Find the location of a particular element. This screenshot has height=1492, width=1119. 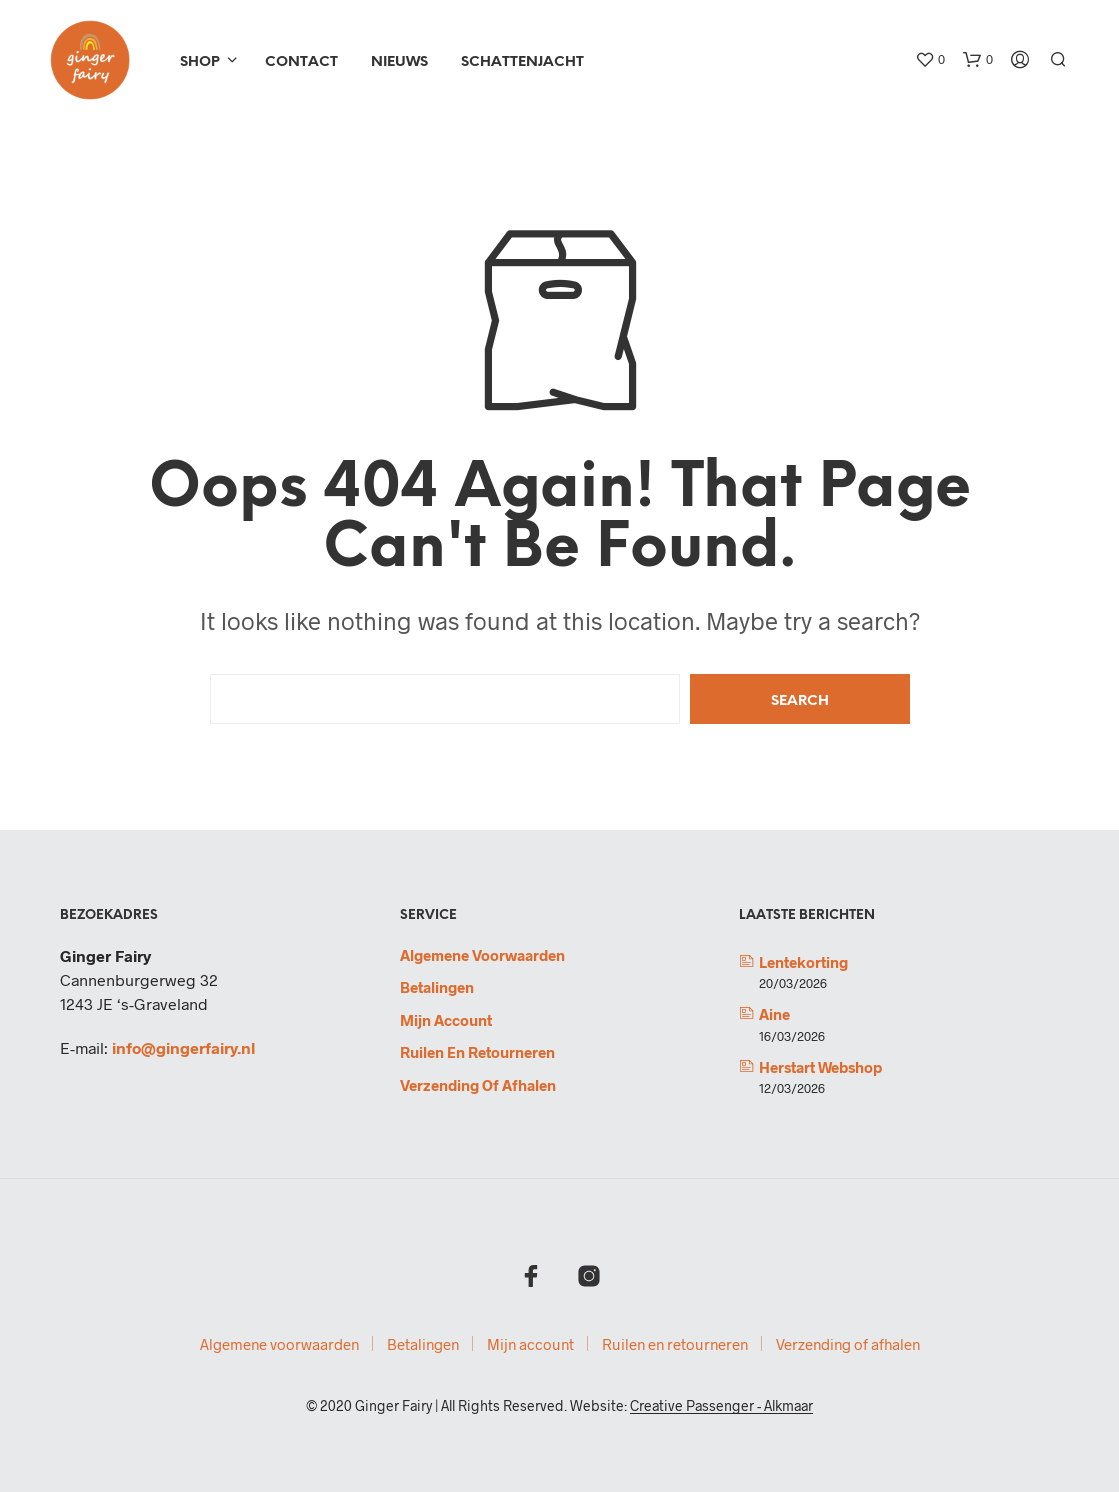

Betalingen is located at coordinates (437, 987).